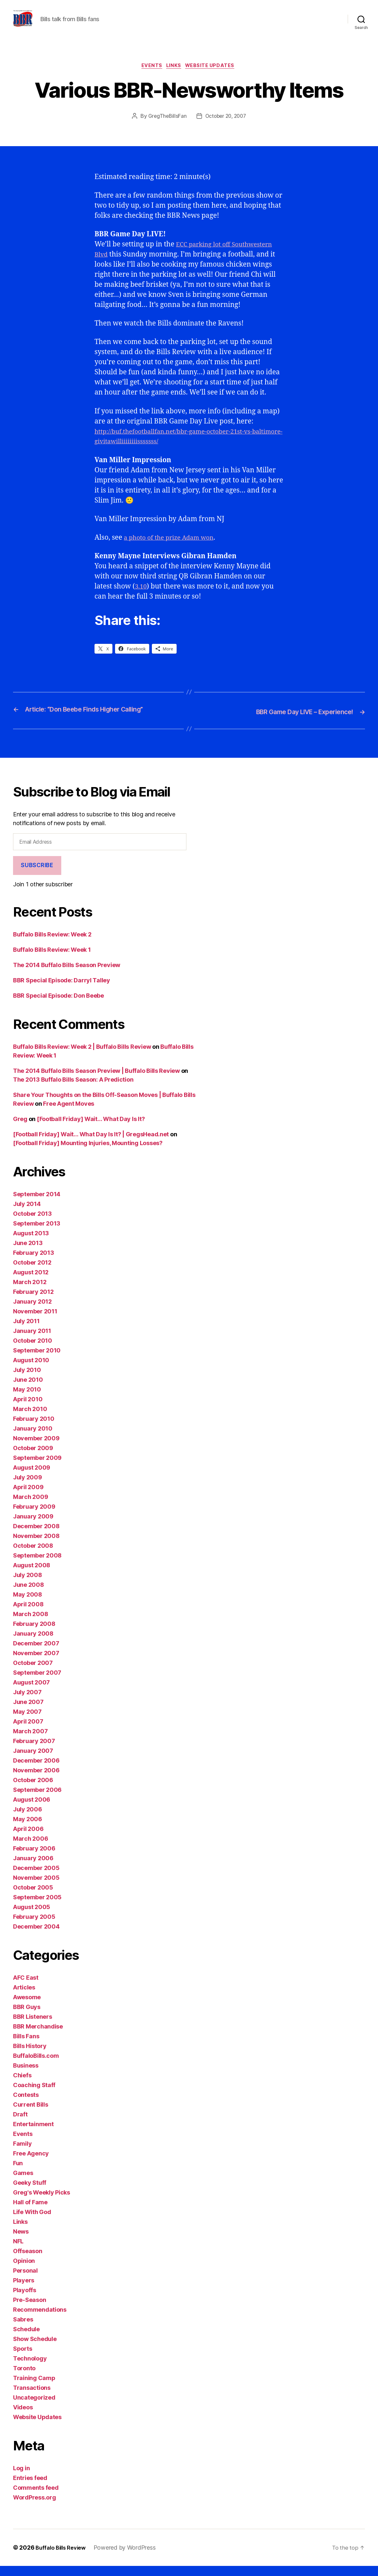 This screenshot has width=378, height=2576. What do you see at coordinates (27, 1604) in the screenshot?
I see `May 2008` at bounding box center [27, 1604].